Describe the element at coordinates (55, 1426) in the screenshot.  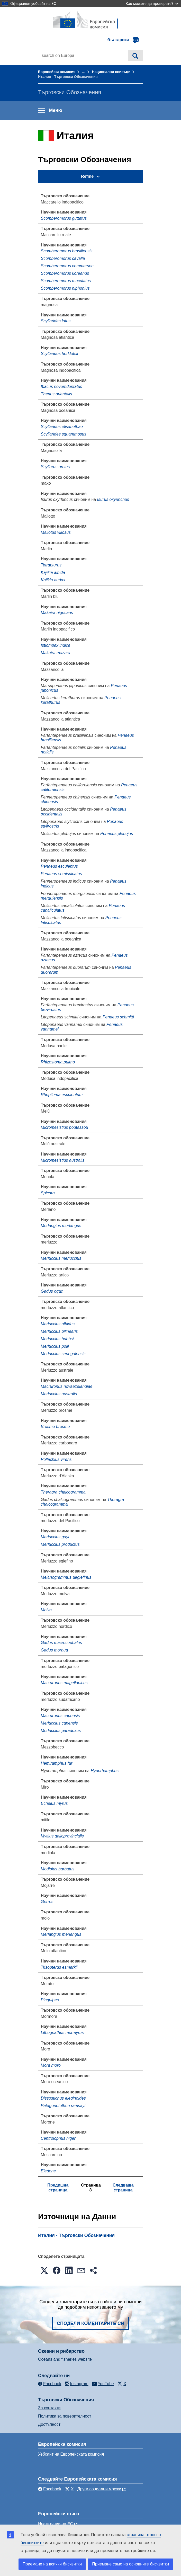
I see `Brosme brosme` at that location.